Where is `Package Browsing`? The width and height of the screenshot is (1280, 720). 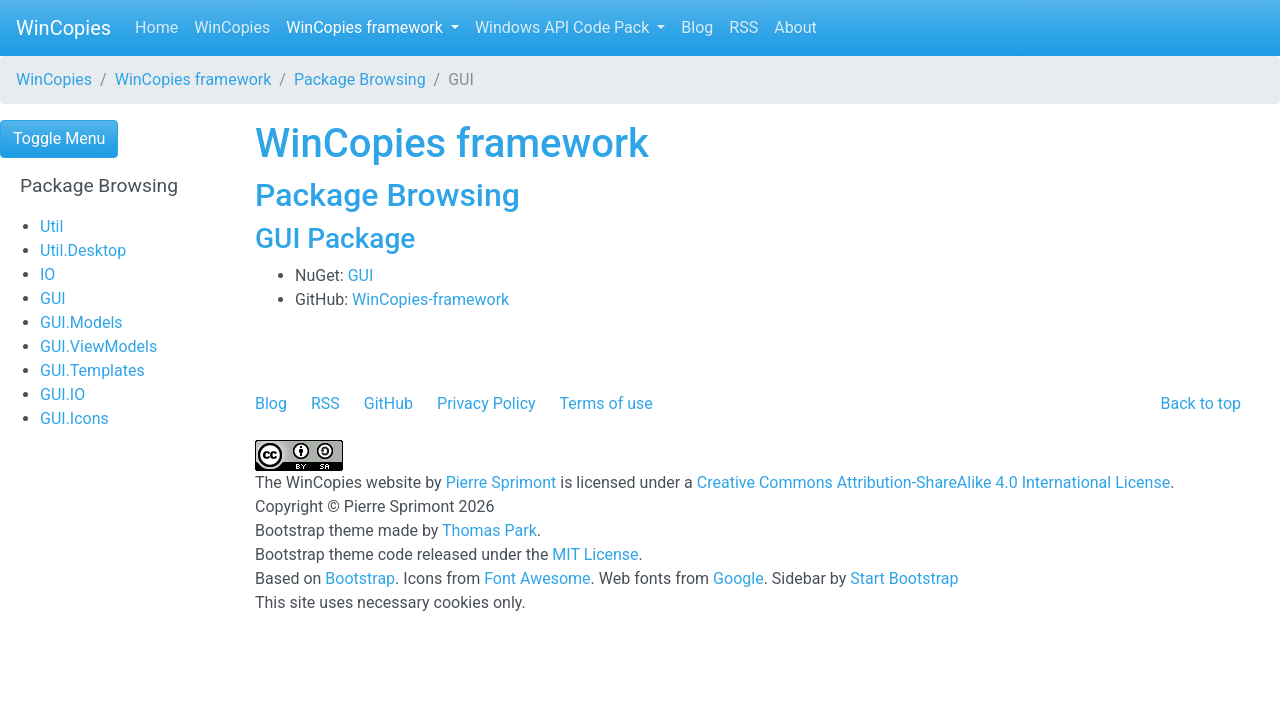
Package Browsing is located at coordinates (360, 79).